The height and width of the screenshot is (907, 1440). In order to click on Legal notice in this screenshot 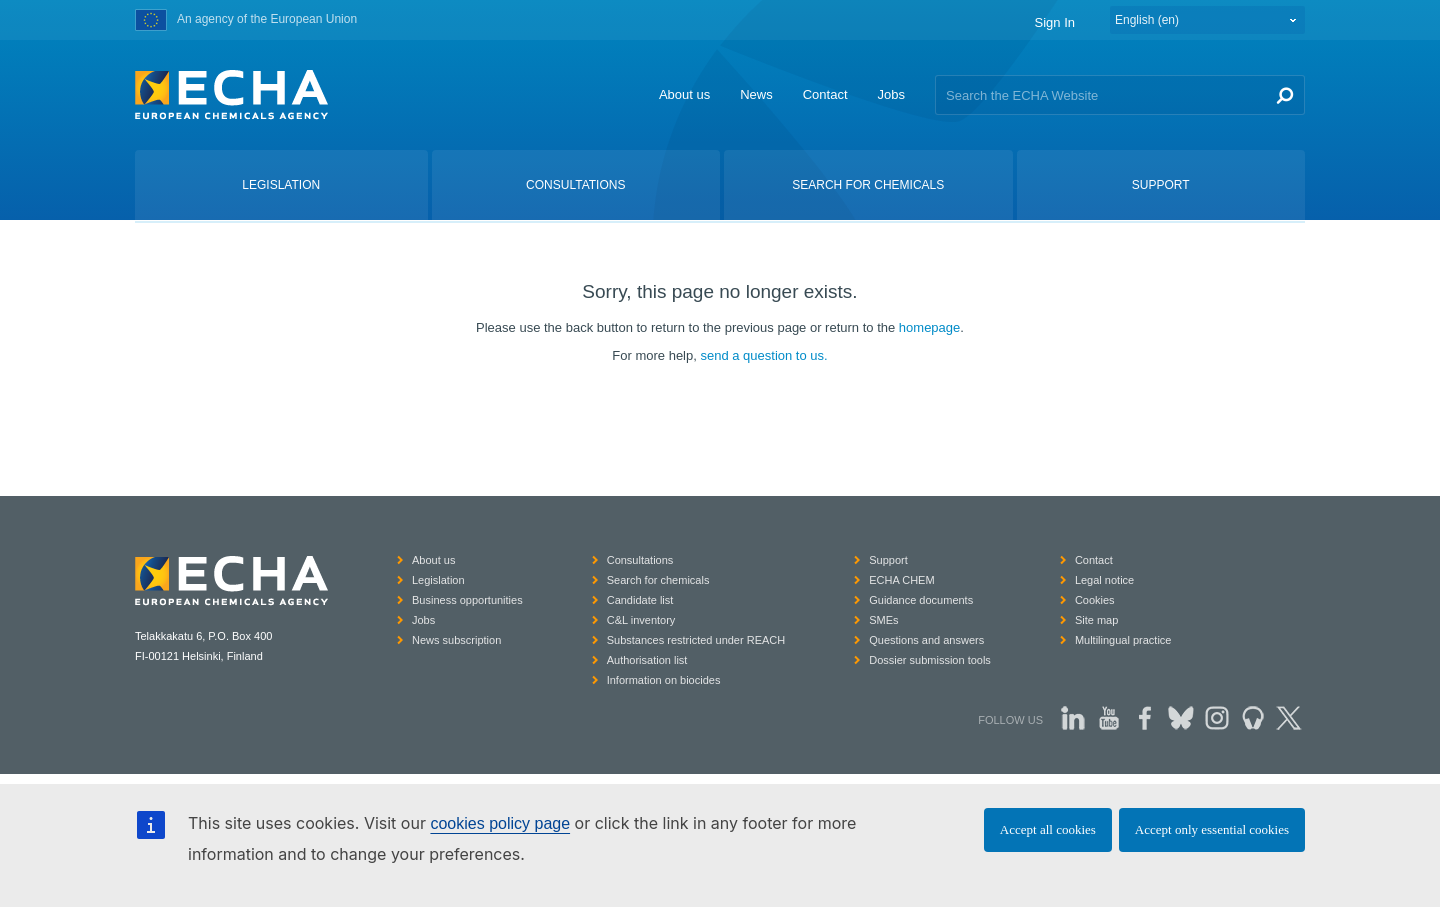, I will do `click(1104, 580)`.